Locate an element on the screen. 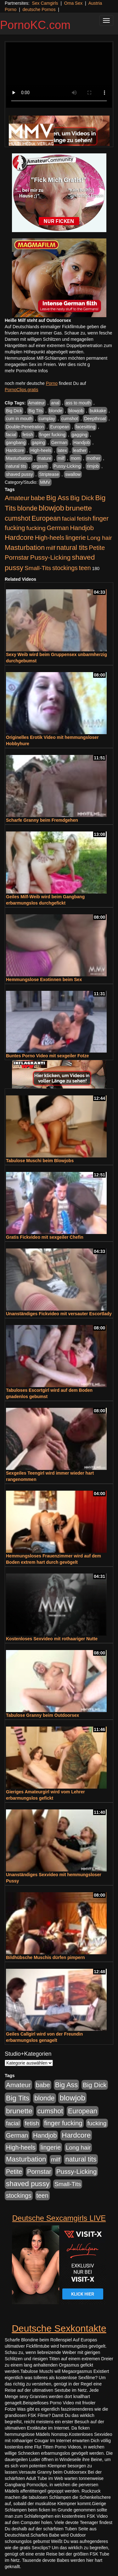 The height and width of the screenshot is (2576, 118). facial is located at coordinates (11, 434).